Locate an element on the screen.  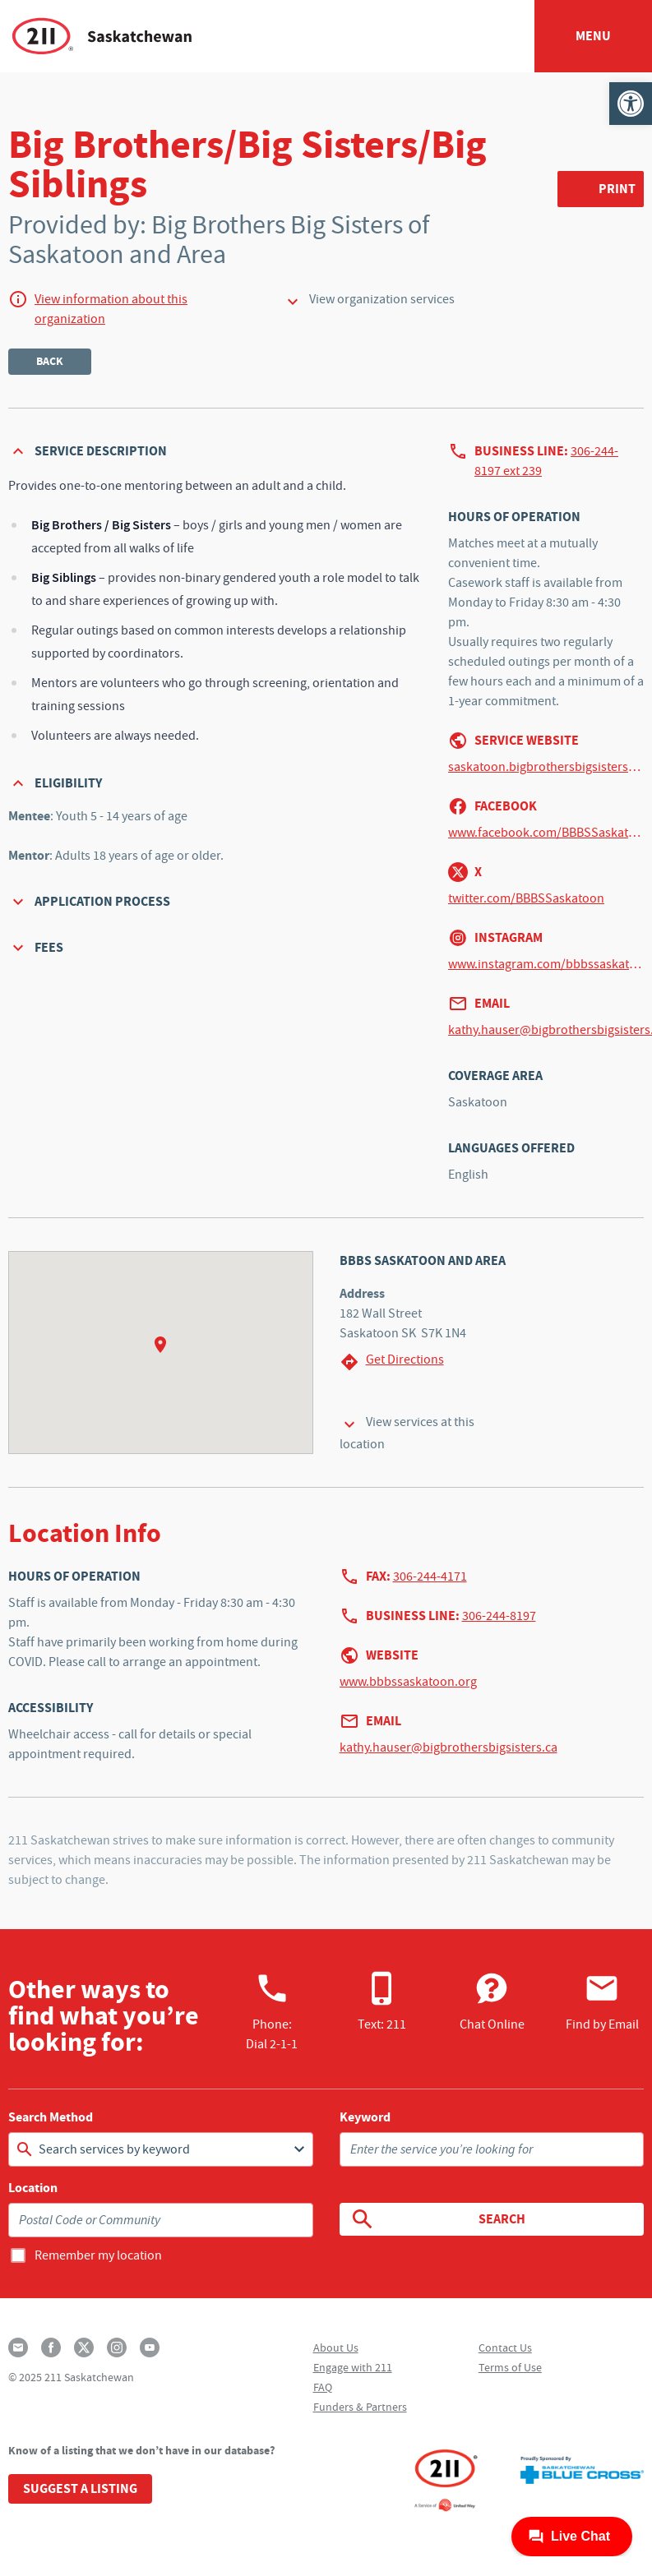
www.facebook.com/BBBSSaskatoon is located at coordinates (546, 832).